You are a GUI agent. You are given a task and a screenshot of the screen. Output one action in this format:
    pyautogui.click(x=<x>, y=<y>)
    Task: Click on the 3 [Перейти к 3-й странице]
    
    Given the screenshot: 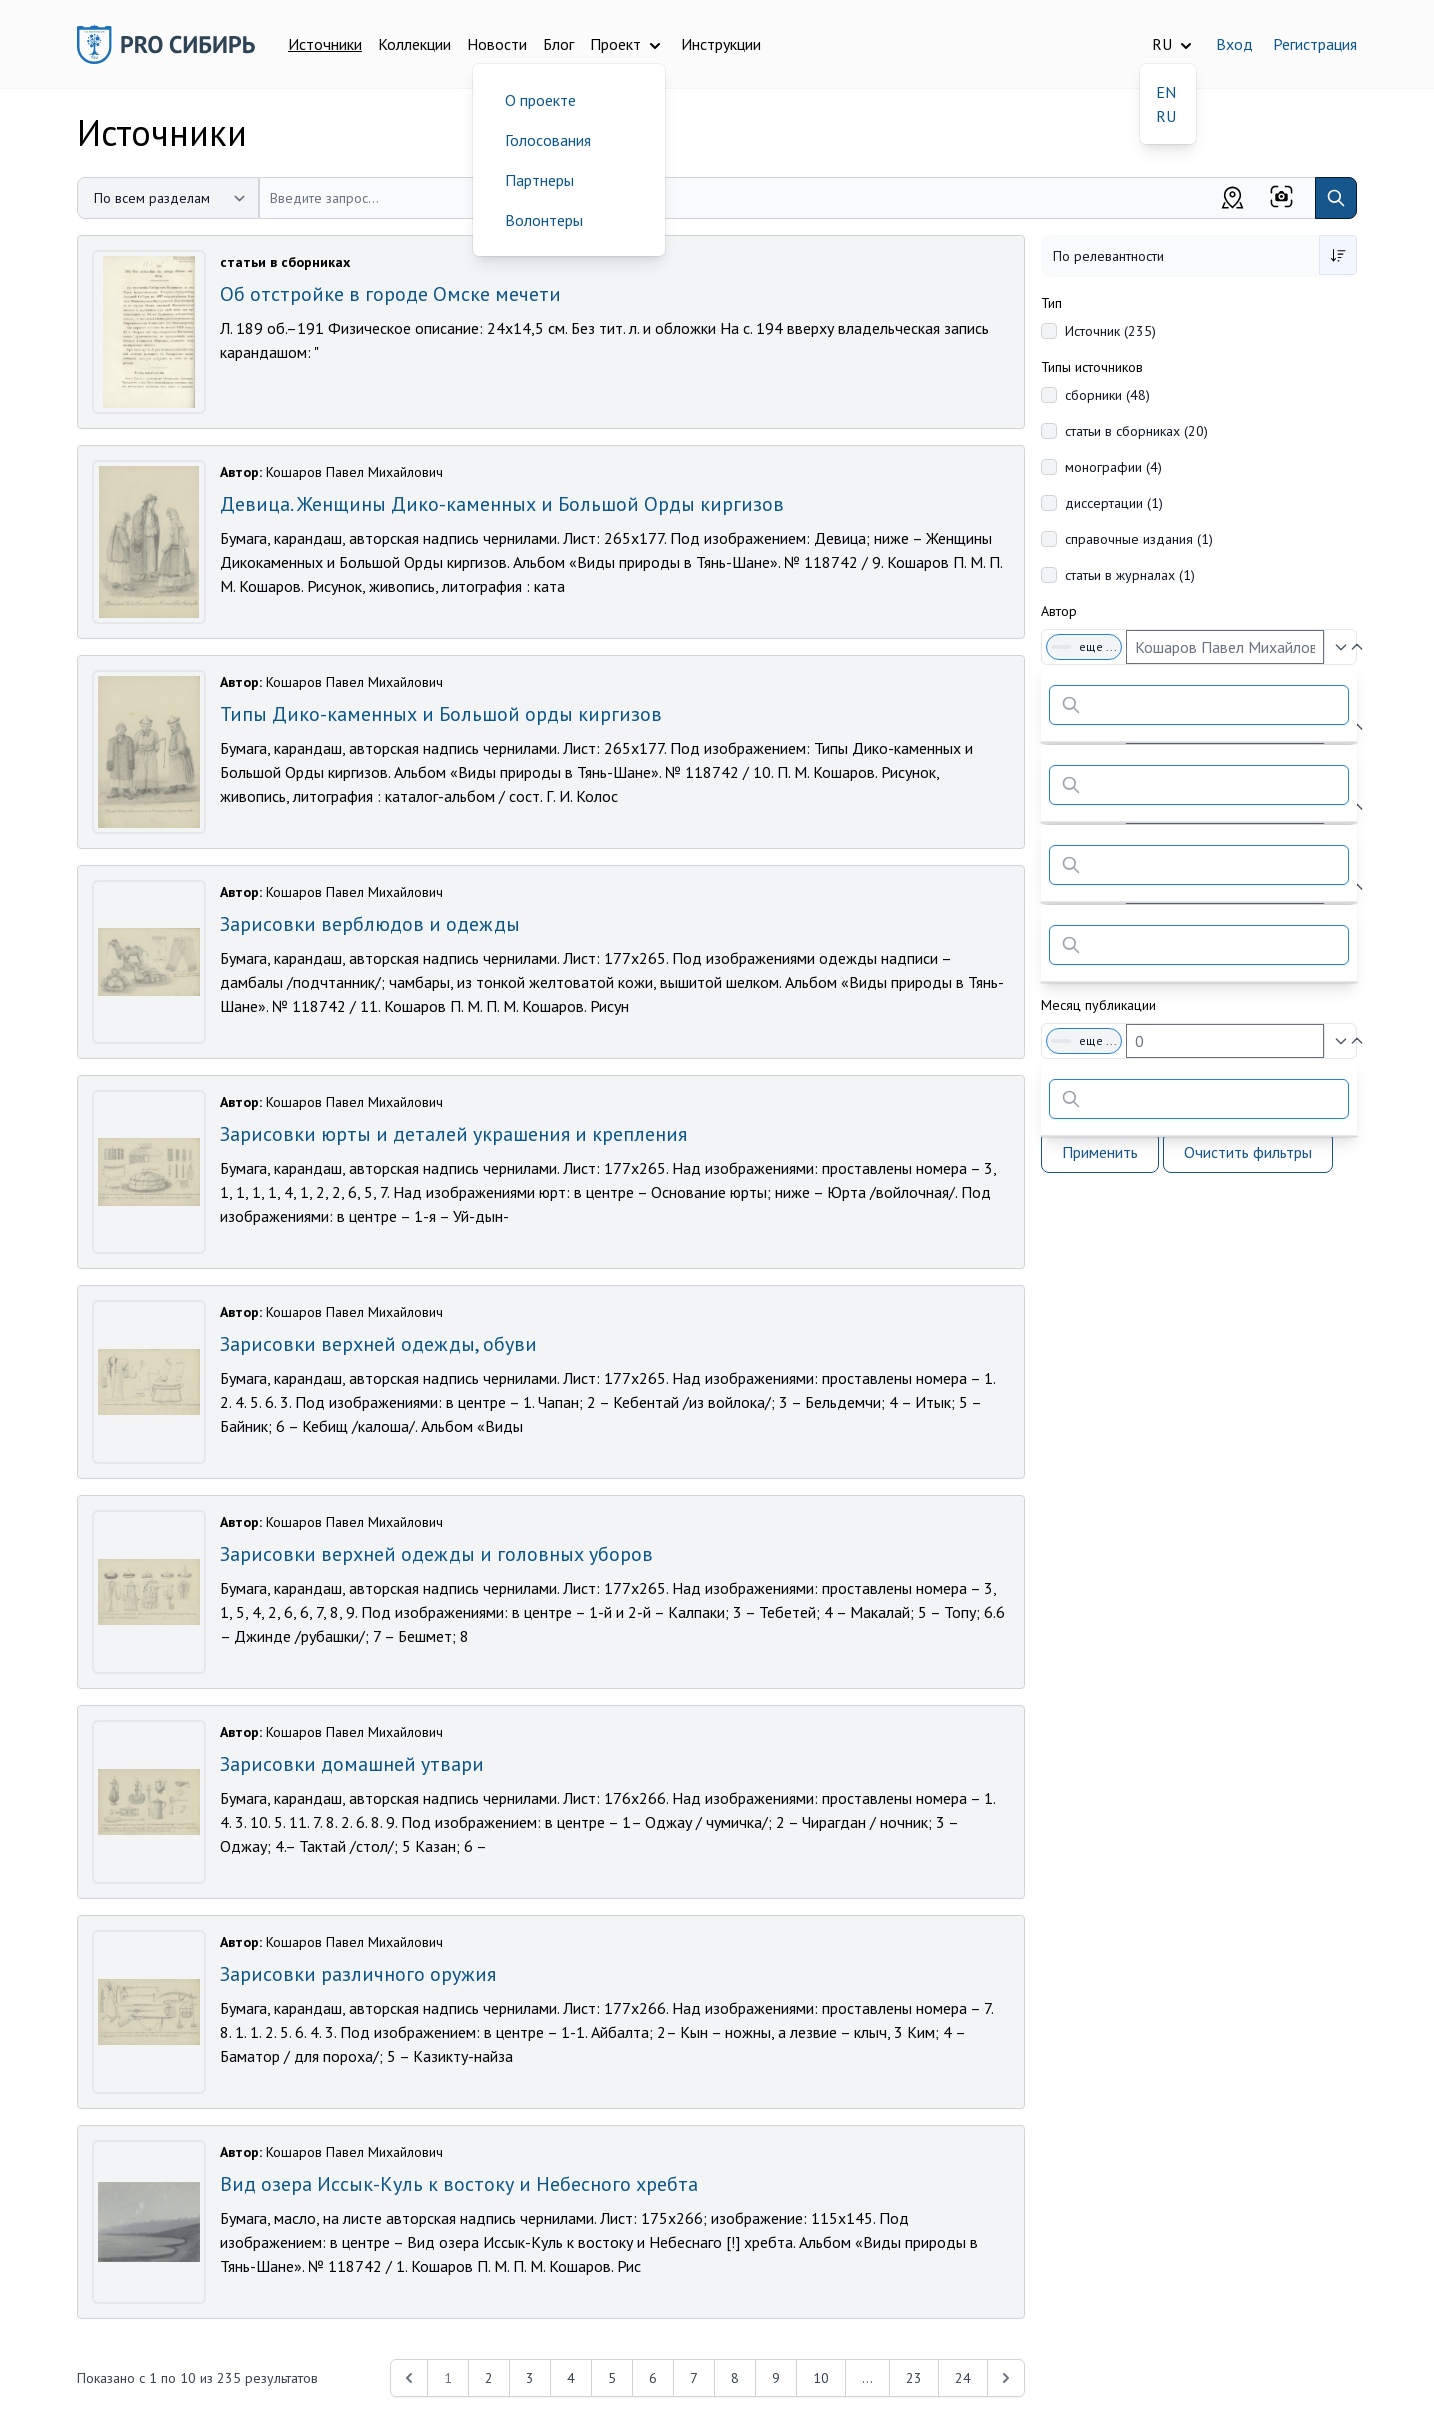 What is the action you would take?
    pyautogui.click(x=530, y=2378)
    